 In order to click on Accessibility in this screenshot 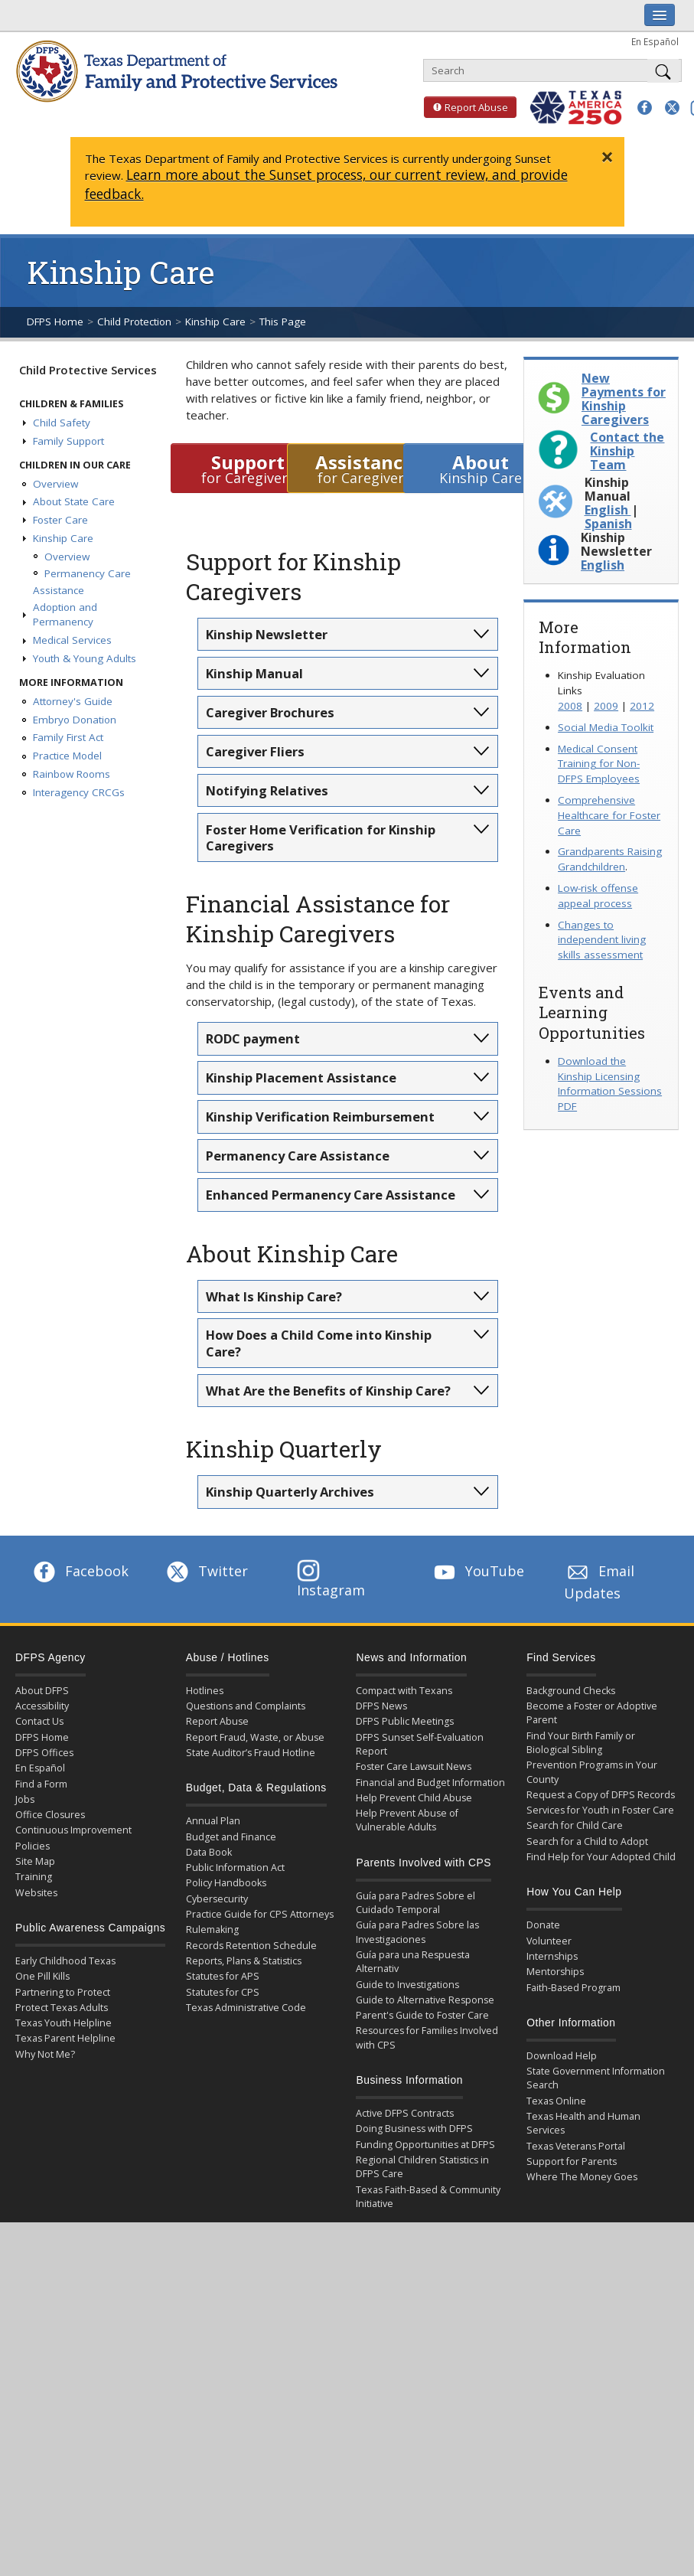, I will do `click(42, 1705)`.